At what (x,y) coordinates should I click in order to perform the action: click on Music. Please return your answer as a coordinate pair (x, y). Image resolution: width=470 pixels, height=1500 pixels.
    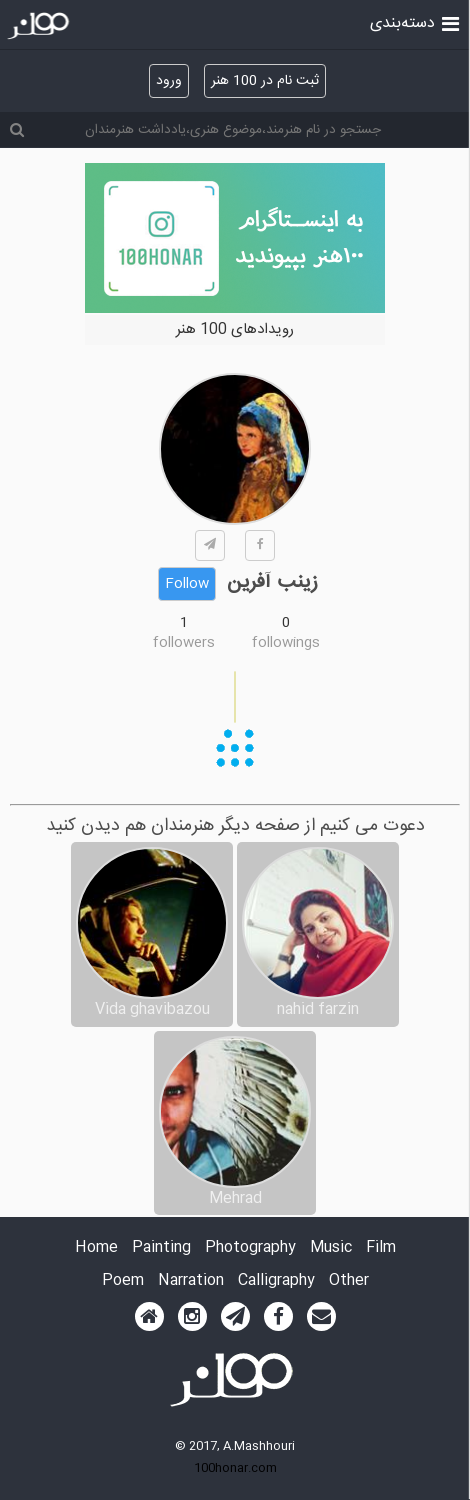
    Looking at the image, I should click on (331, 1248).